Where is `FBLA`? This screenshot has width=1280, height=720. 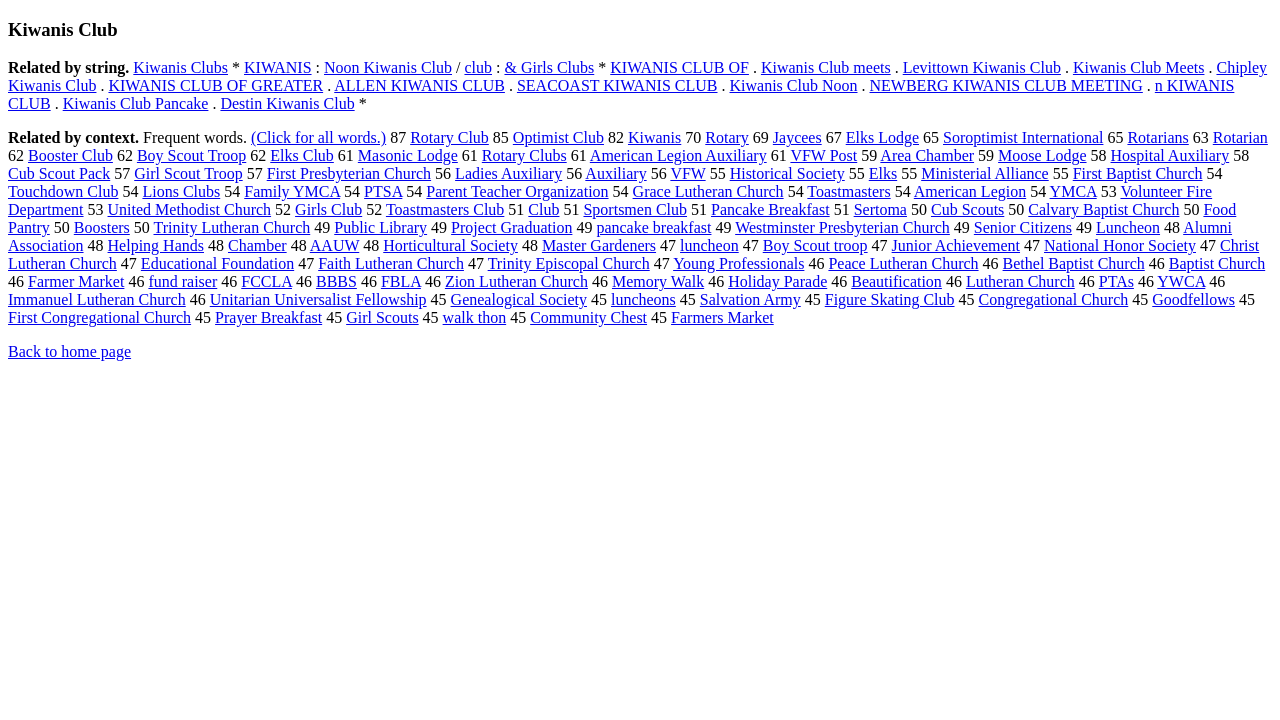
FBLA is located at coordinates (401, 281).